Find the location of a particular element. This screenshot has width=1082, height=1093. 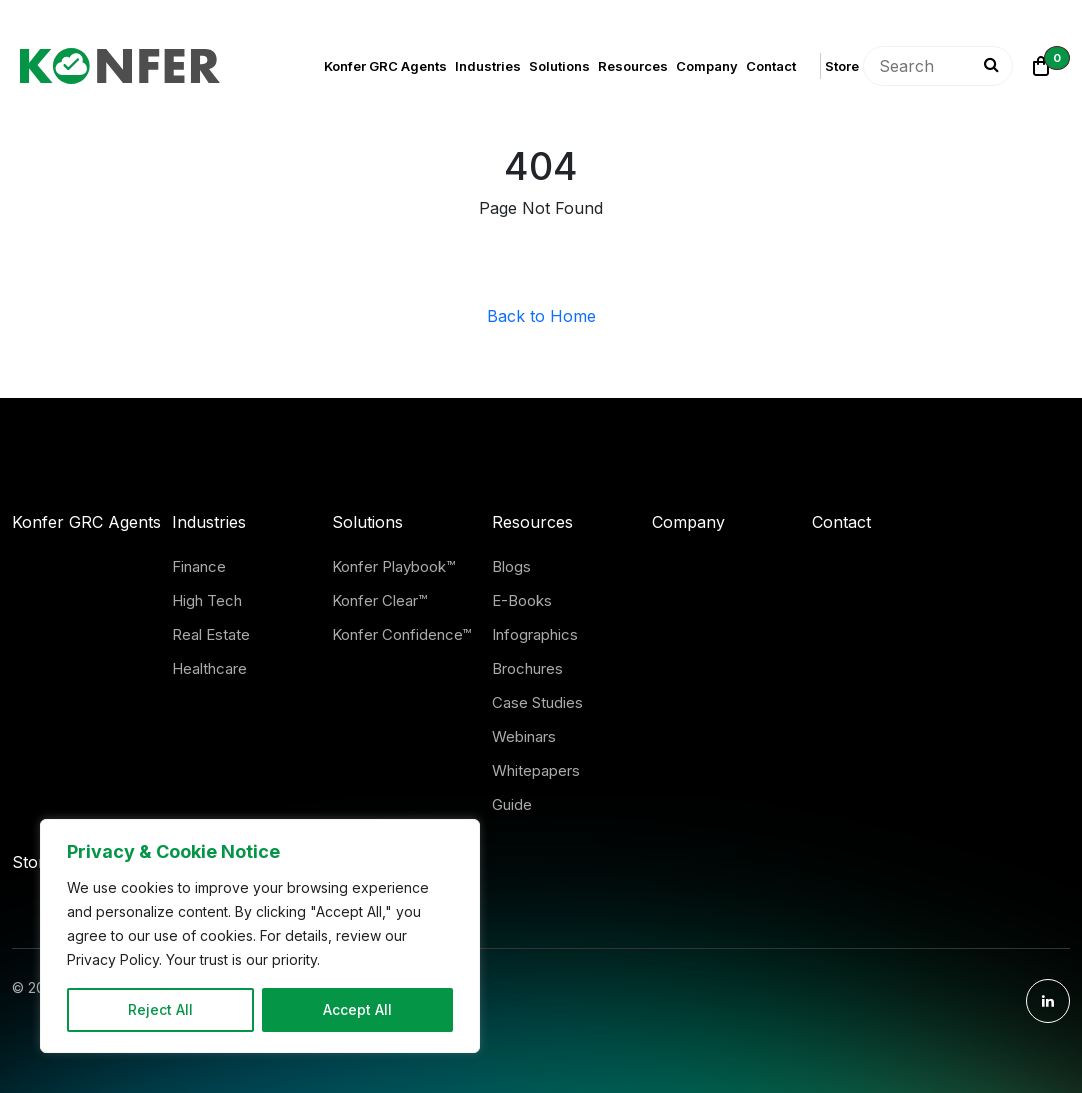

Company is located at coordinates (707, 66).